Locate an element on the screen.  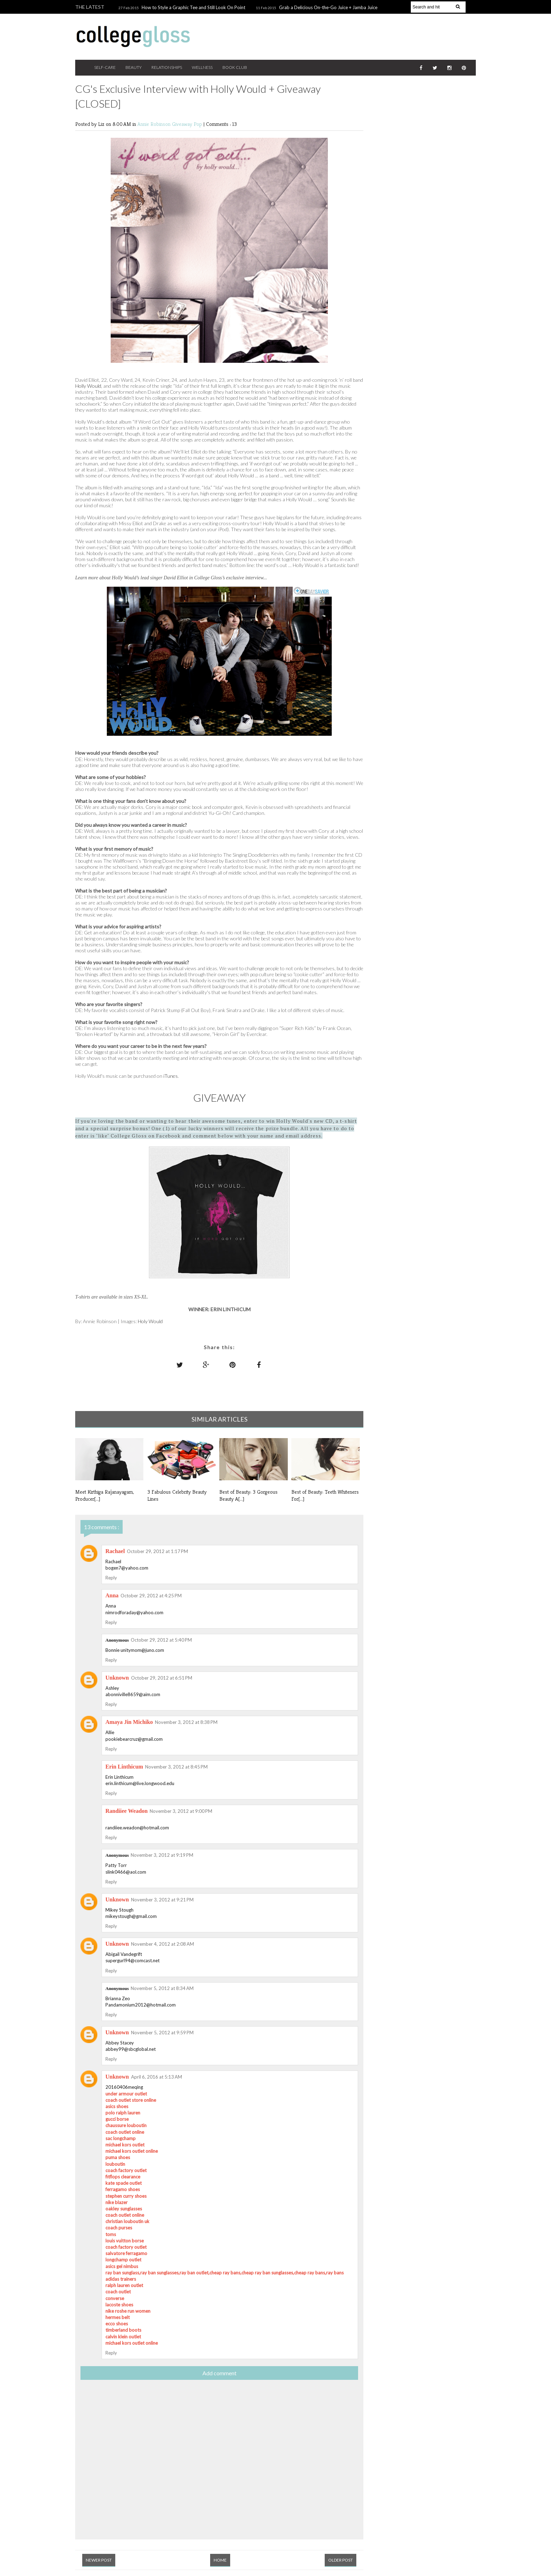
Relationships is located at coordinates (166, 67).